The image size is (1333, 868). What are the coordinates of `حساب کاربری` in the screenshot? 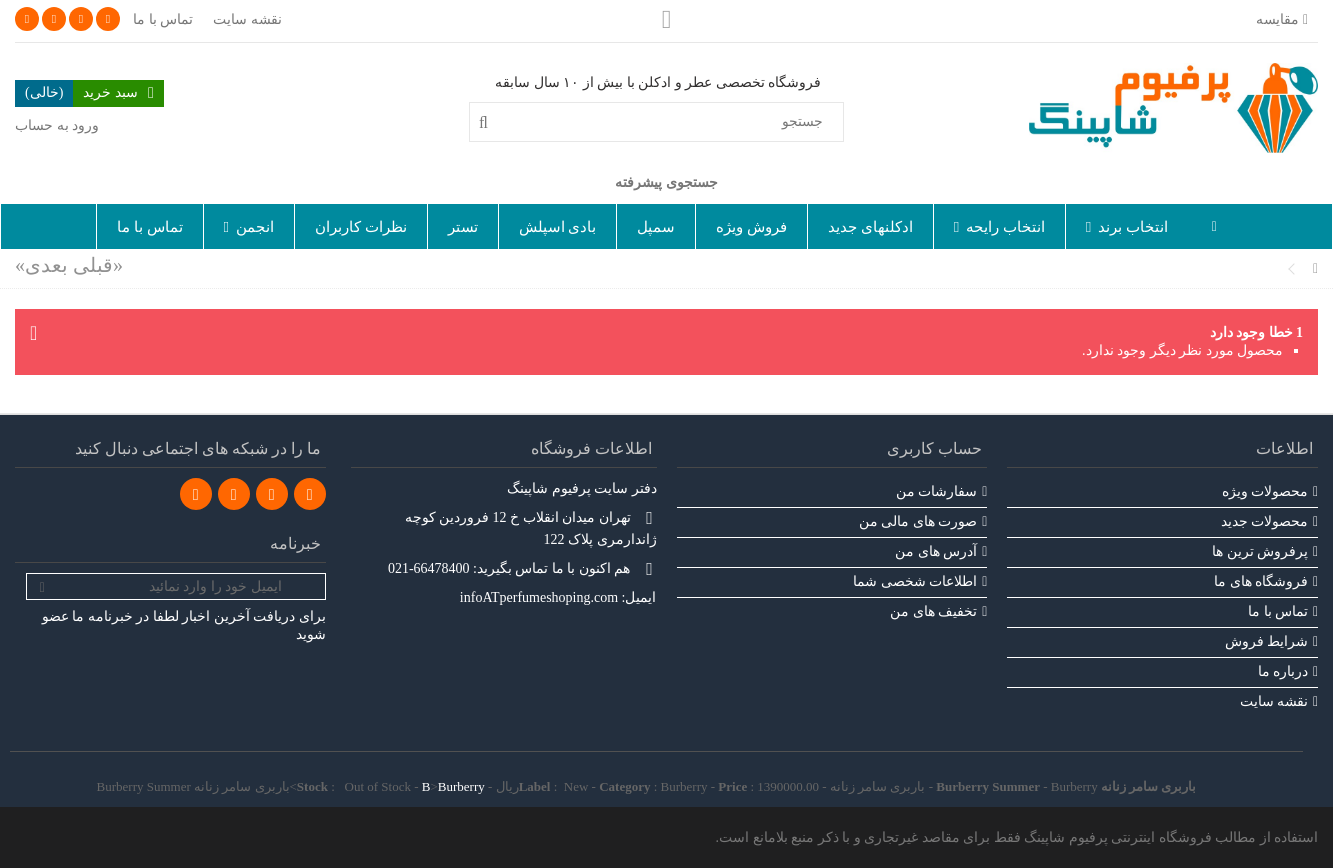 It's located at (934, 448).